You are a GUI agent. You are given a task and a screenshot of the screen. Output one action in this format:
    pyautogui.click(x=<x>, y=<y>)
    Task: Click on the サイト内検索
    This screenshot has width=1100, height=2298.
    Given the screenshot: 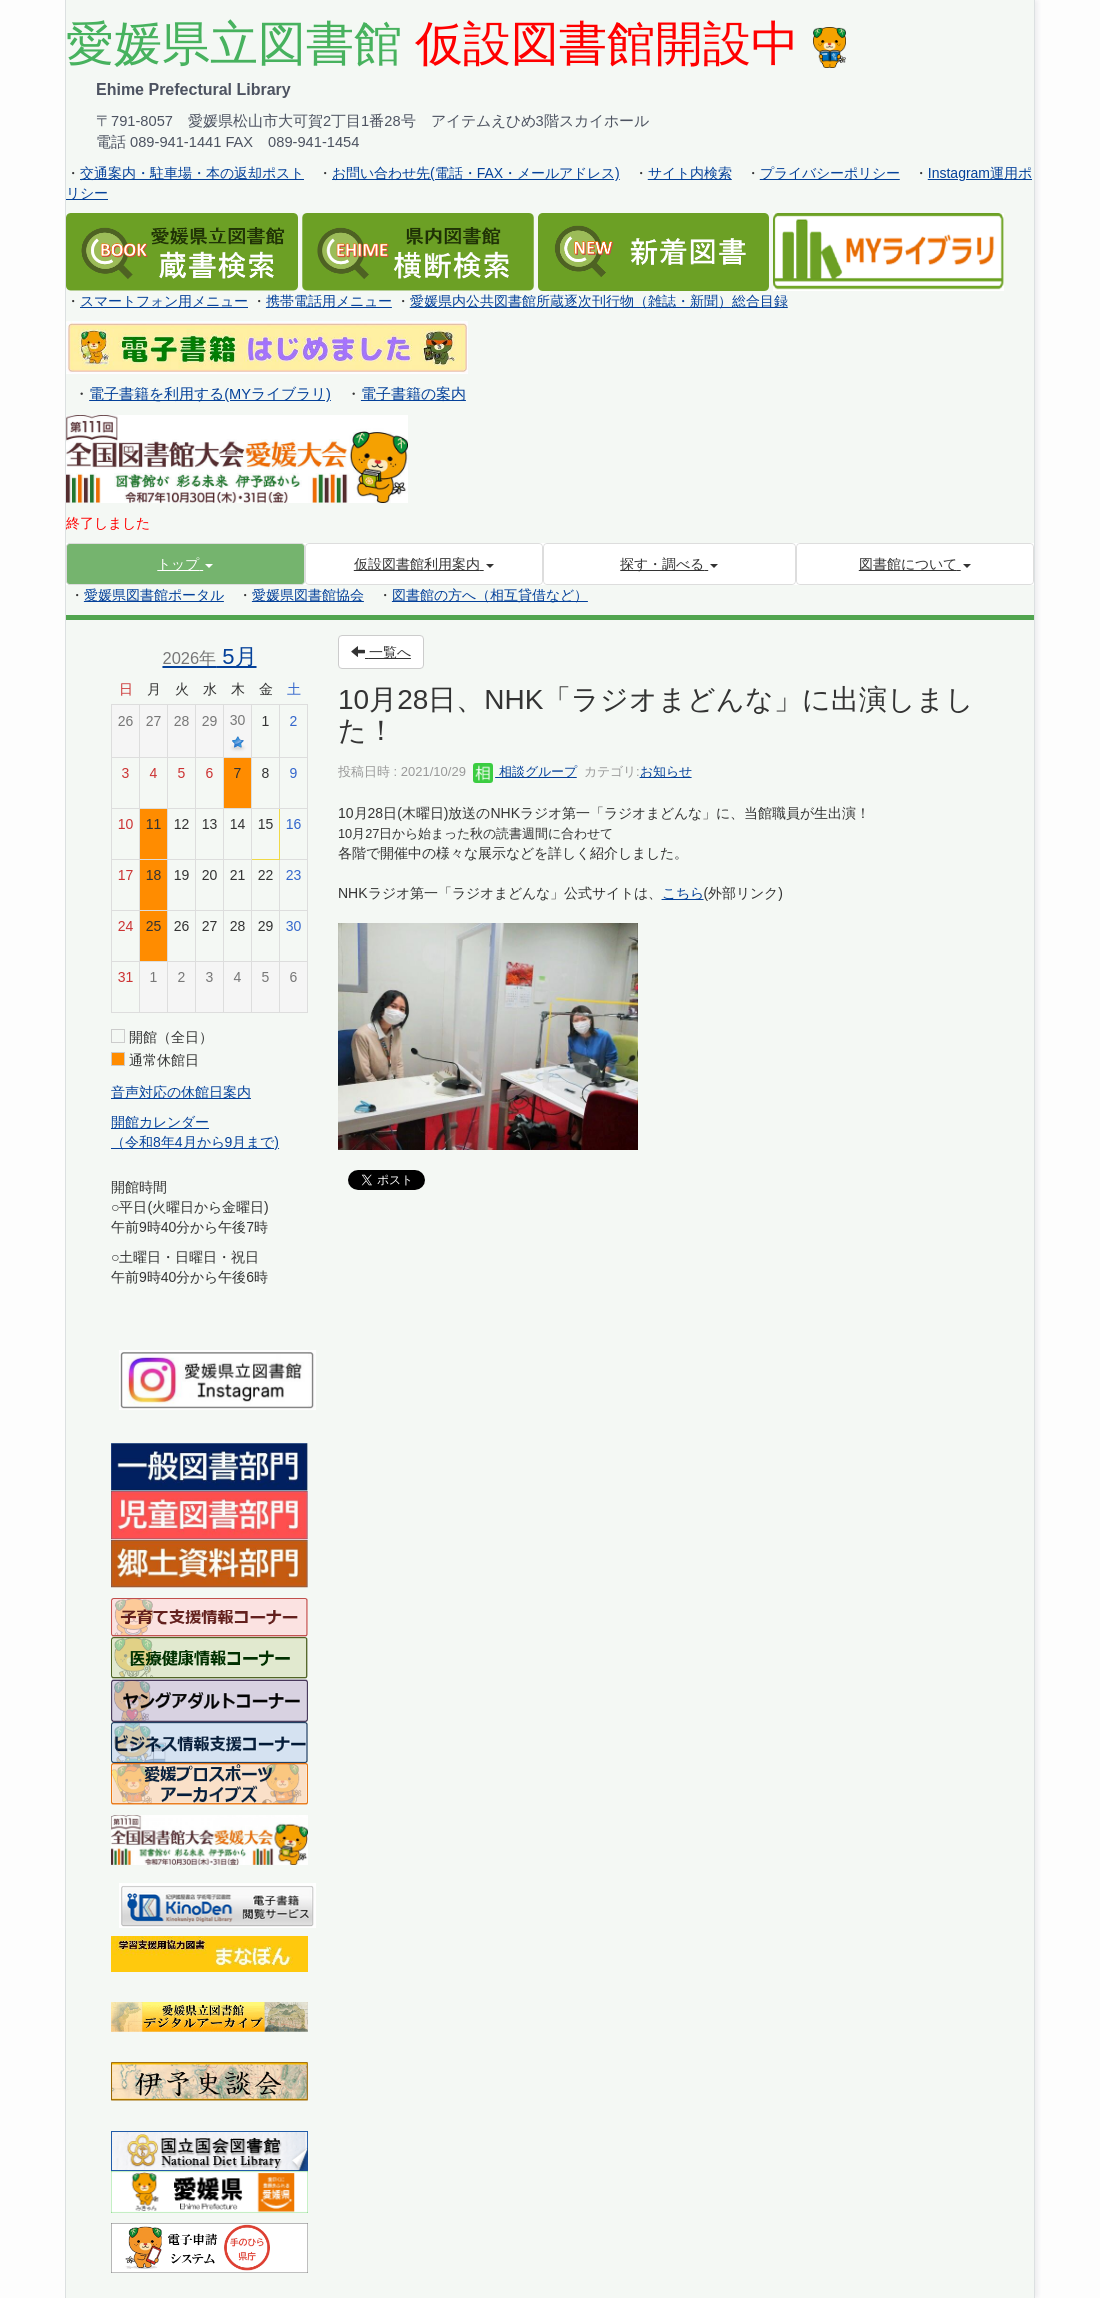 What is the action you would take?
    pyautogui.click(x=690, y=173)
    